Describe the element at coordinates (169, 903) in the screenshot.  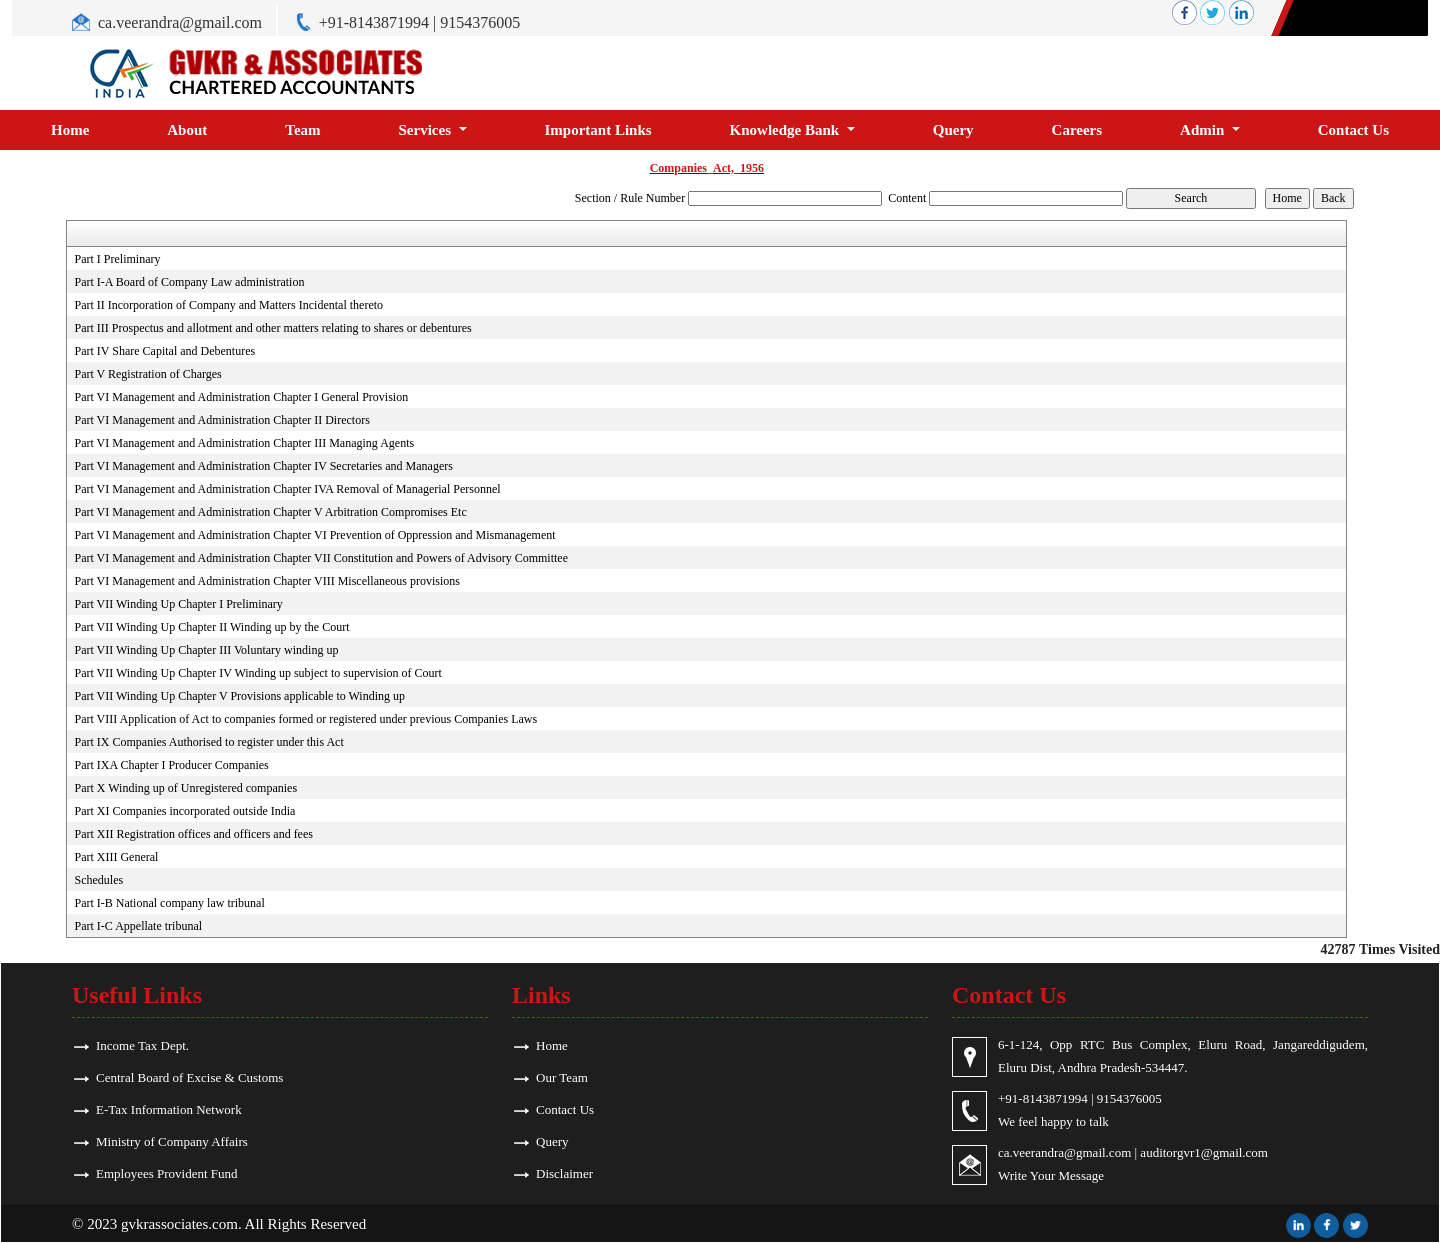
I see `Part I-B National company law tribunal` at that location.